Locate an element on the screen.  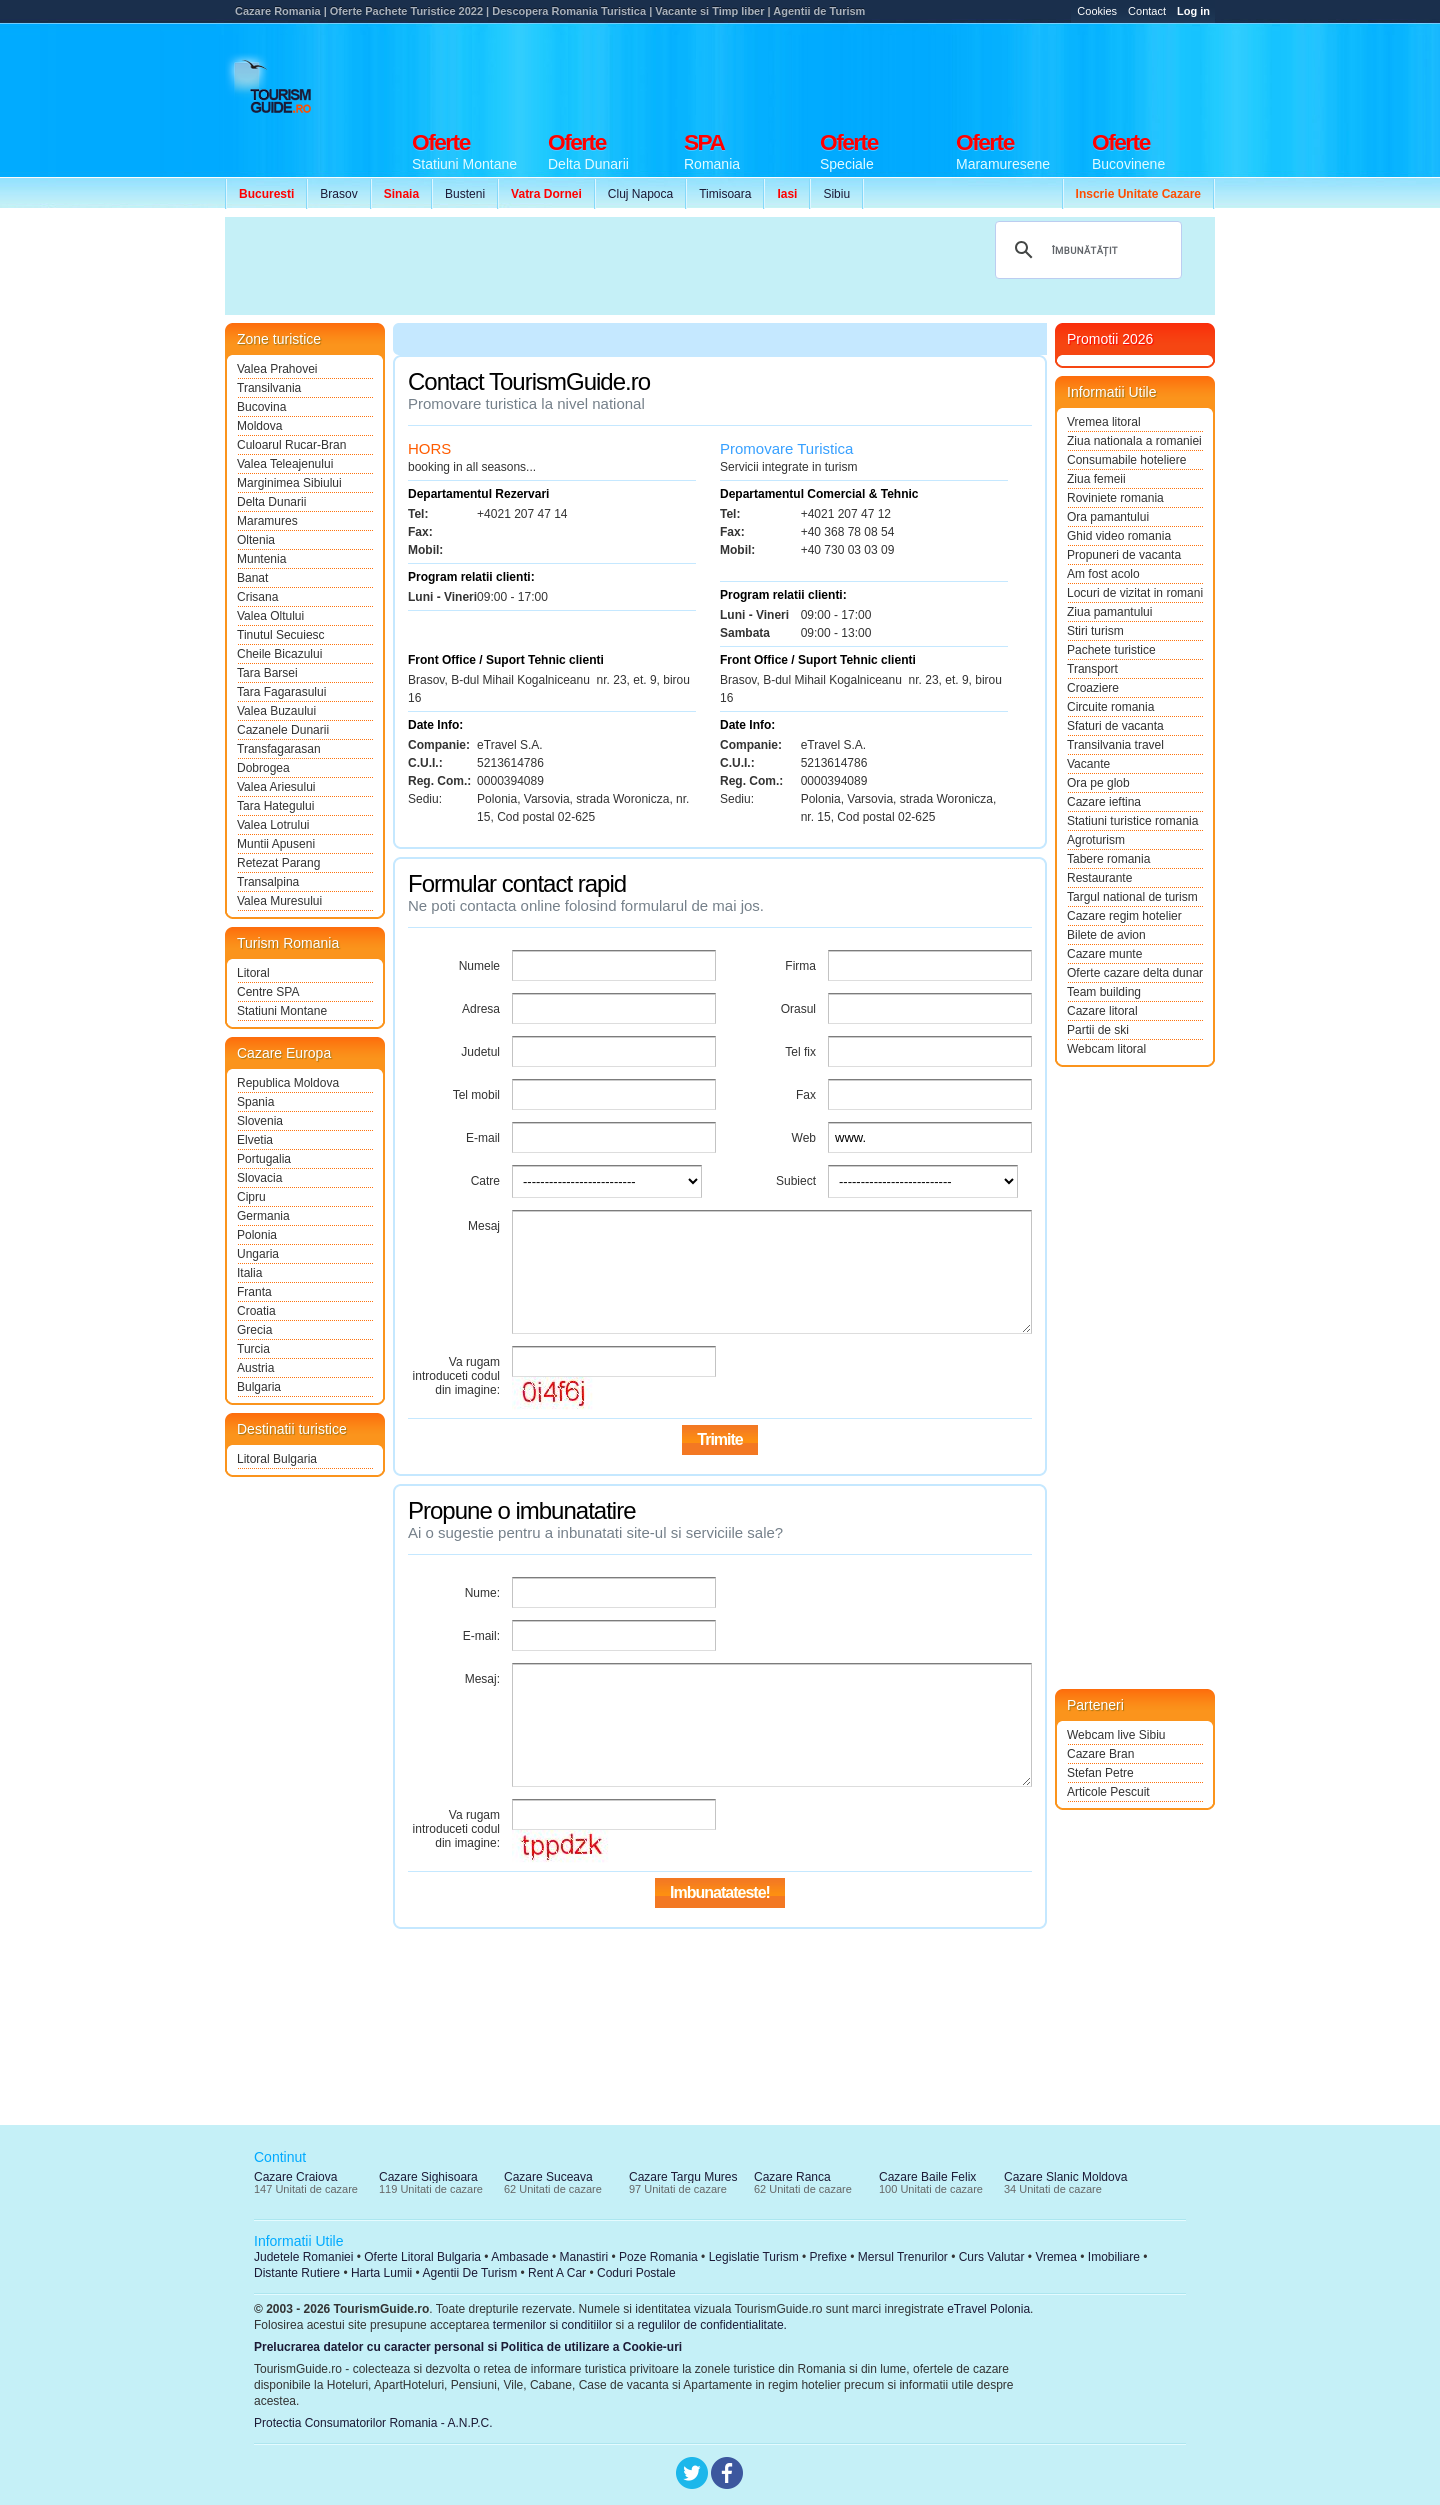
Transilvania travel is located at coordinates (1115, 745).